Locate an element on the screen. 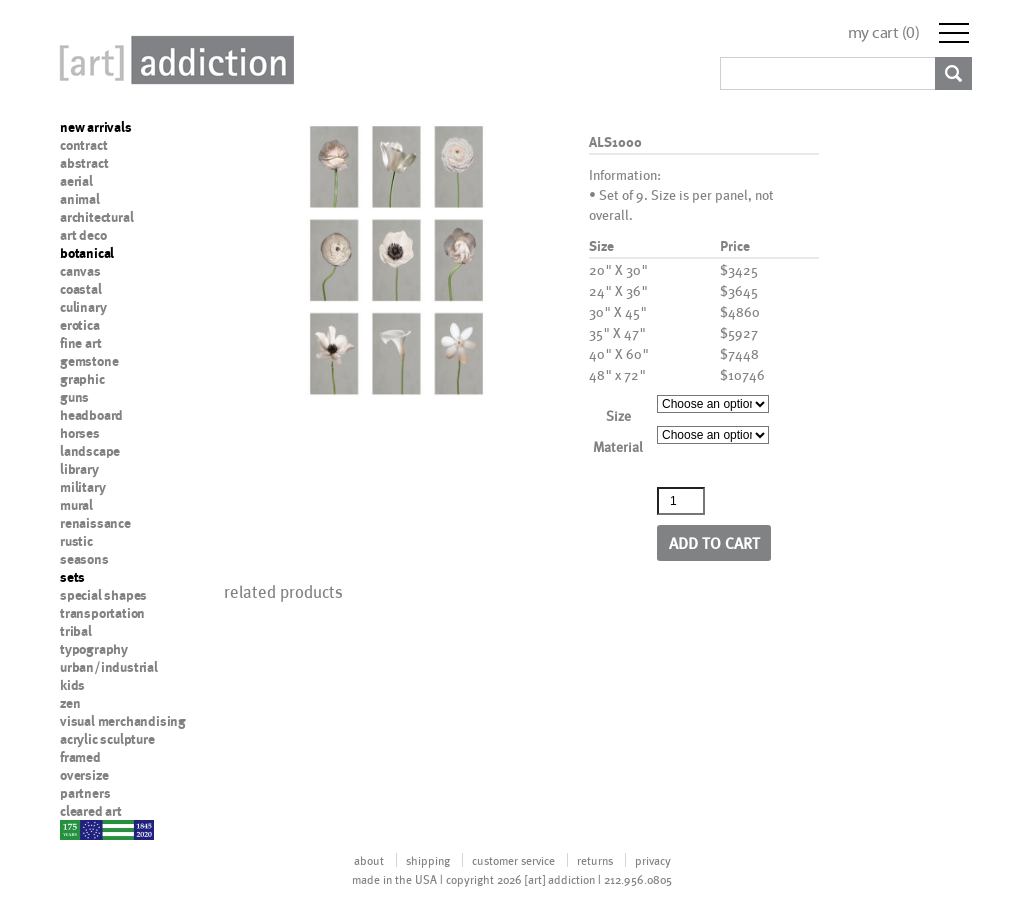 The width and height of the screenshot is (1024, 900). shipping is located at coordinates (428, 860).